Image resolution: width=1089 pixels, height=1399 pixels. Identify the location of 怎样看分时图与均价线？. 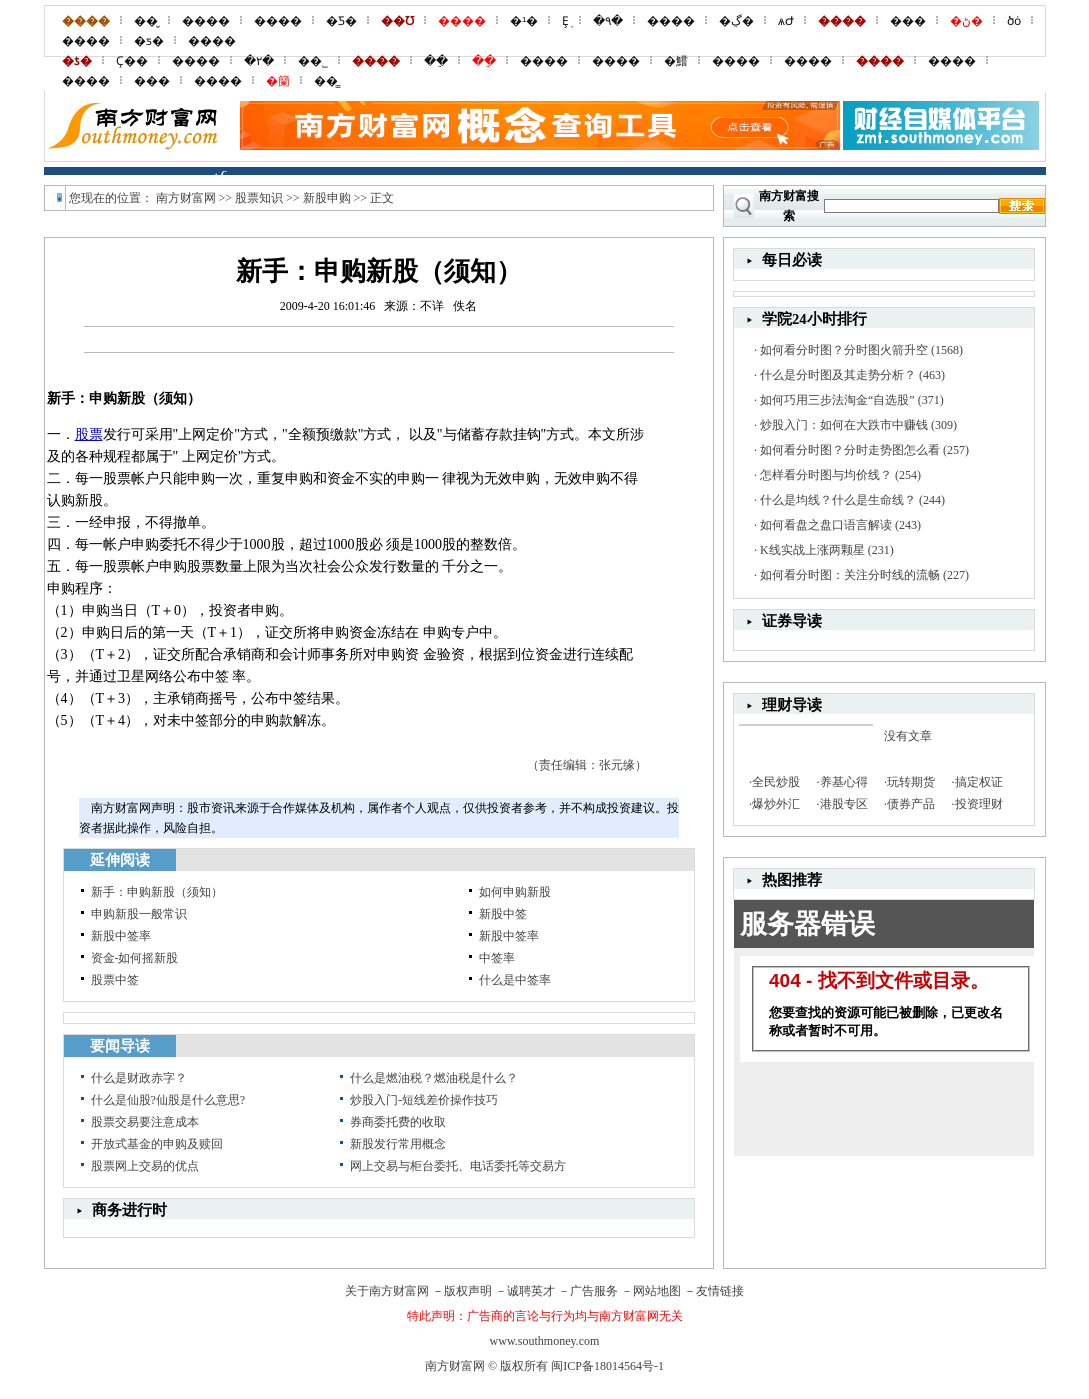
(826, 475).